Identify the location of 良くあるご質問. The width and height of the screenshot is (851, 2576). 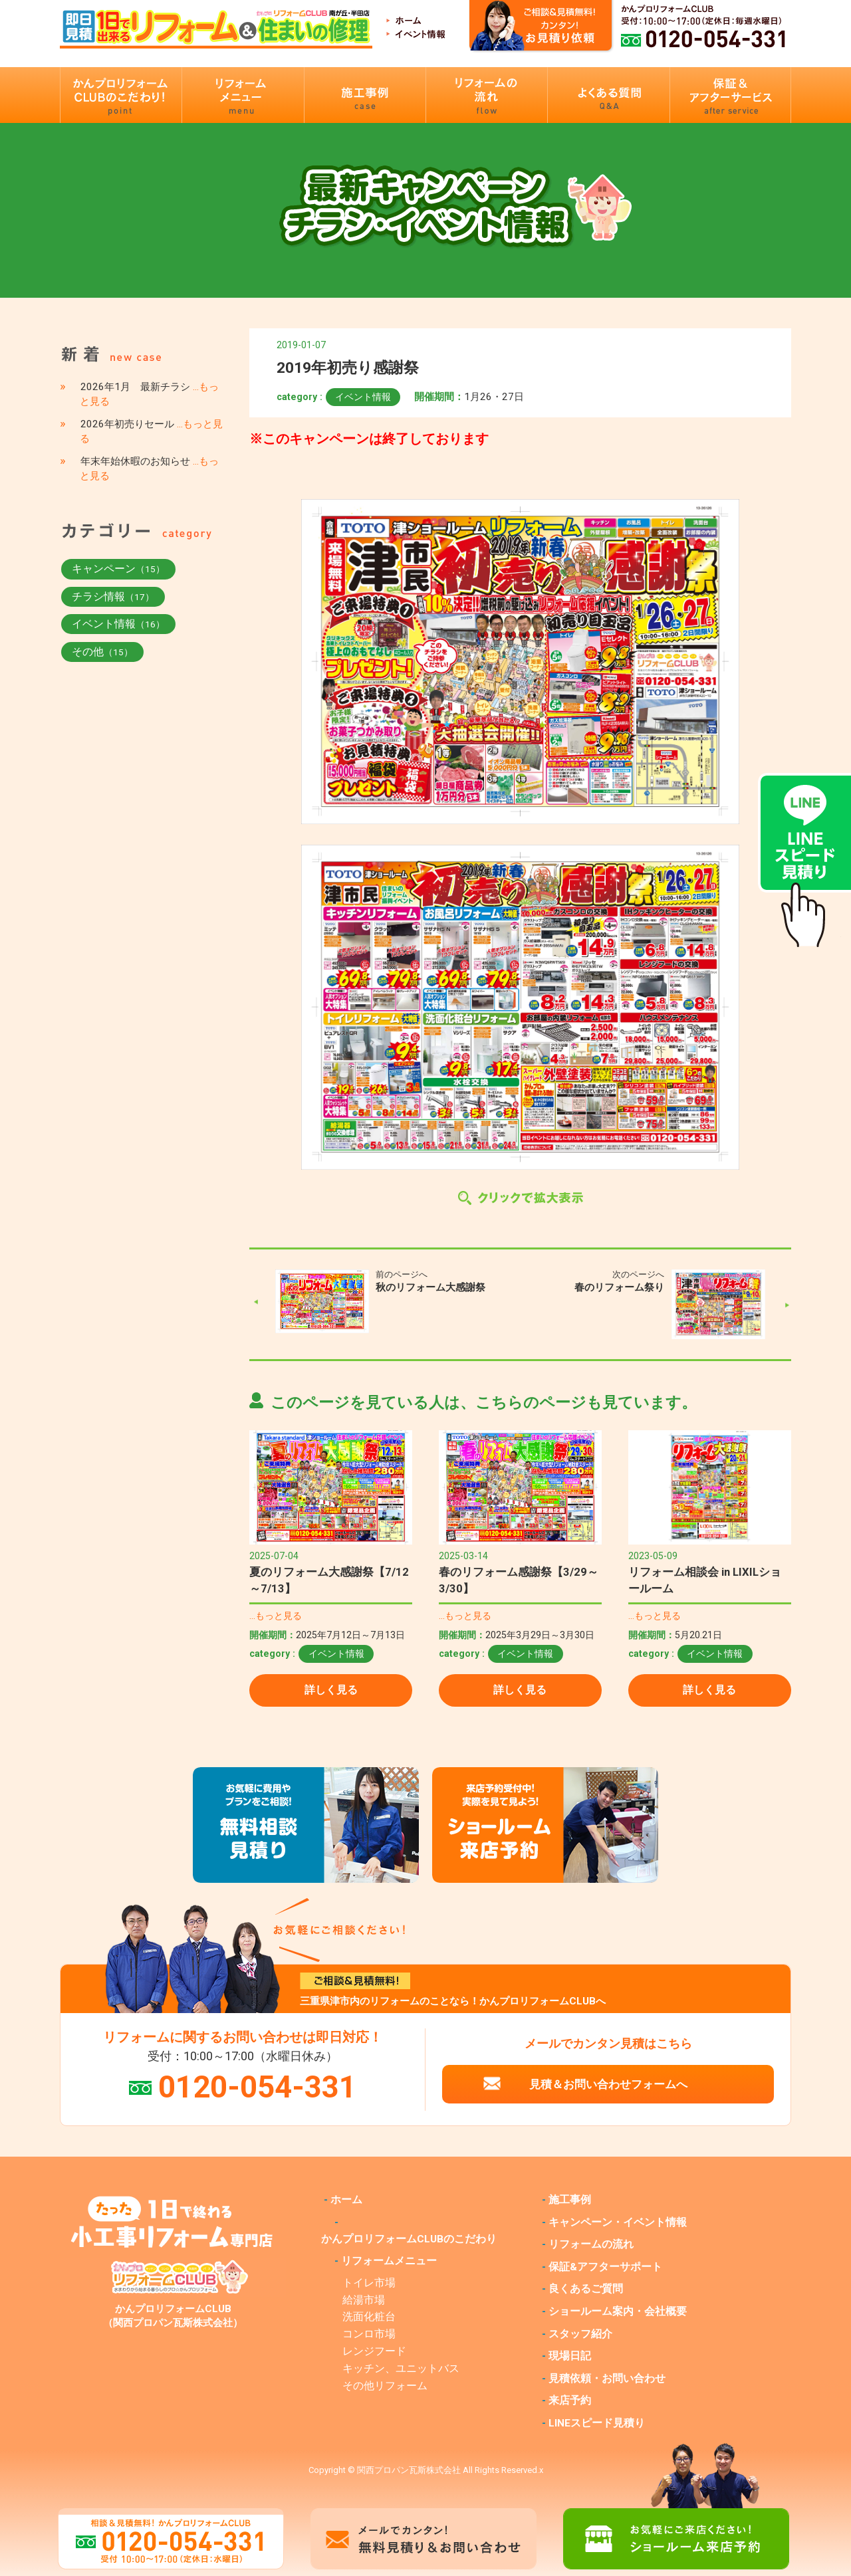
(585, 2289).